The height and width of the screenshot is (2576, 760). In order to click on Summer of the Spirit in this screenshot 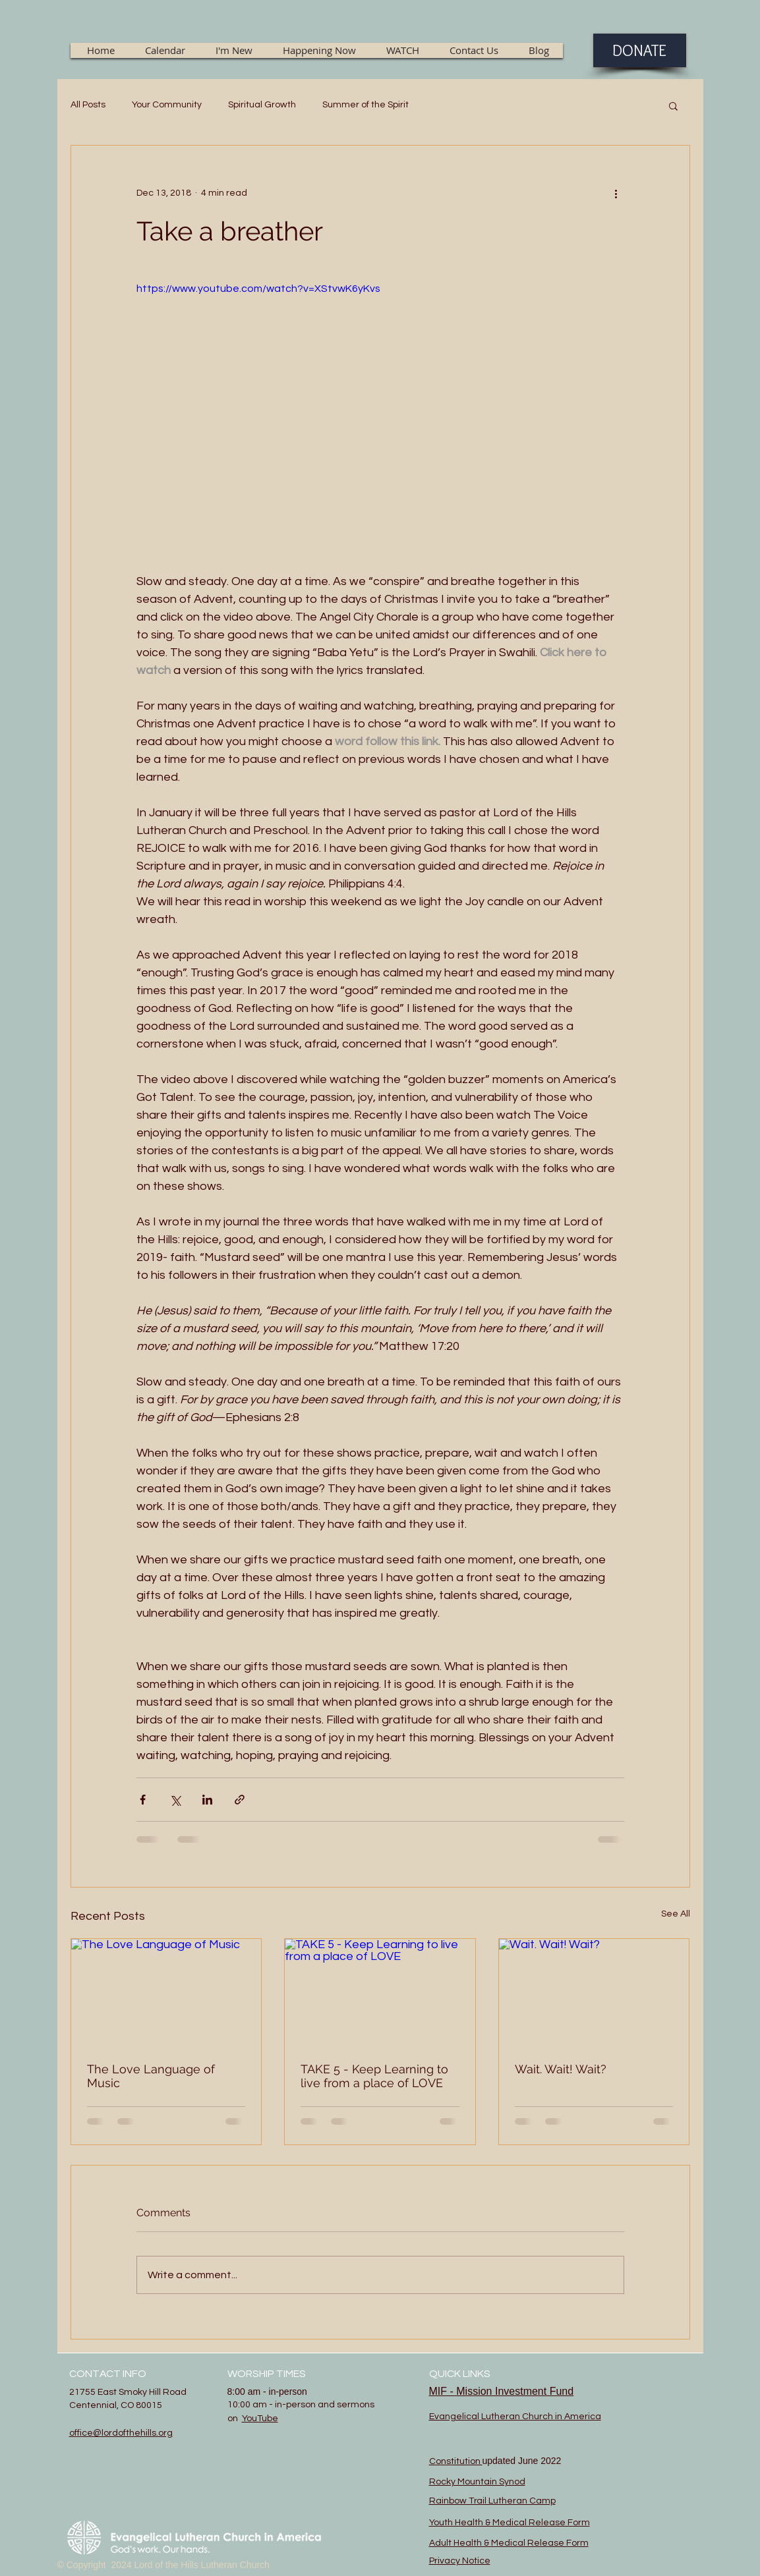, I will do `click(365, 104)`.